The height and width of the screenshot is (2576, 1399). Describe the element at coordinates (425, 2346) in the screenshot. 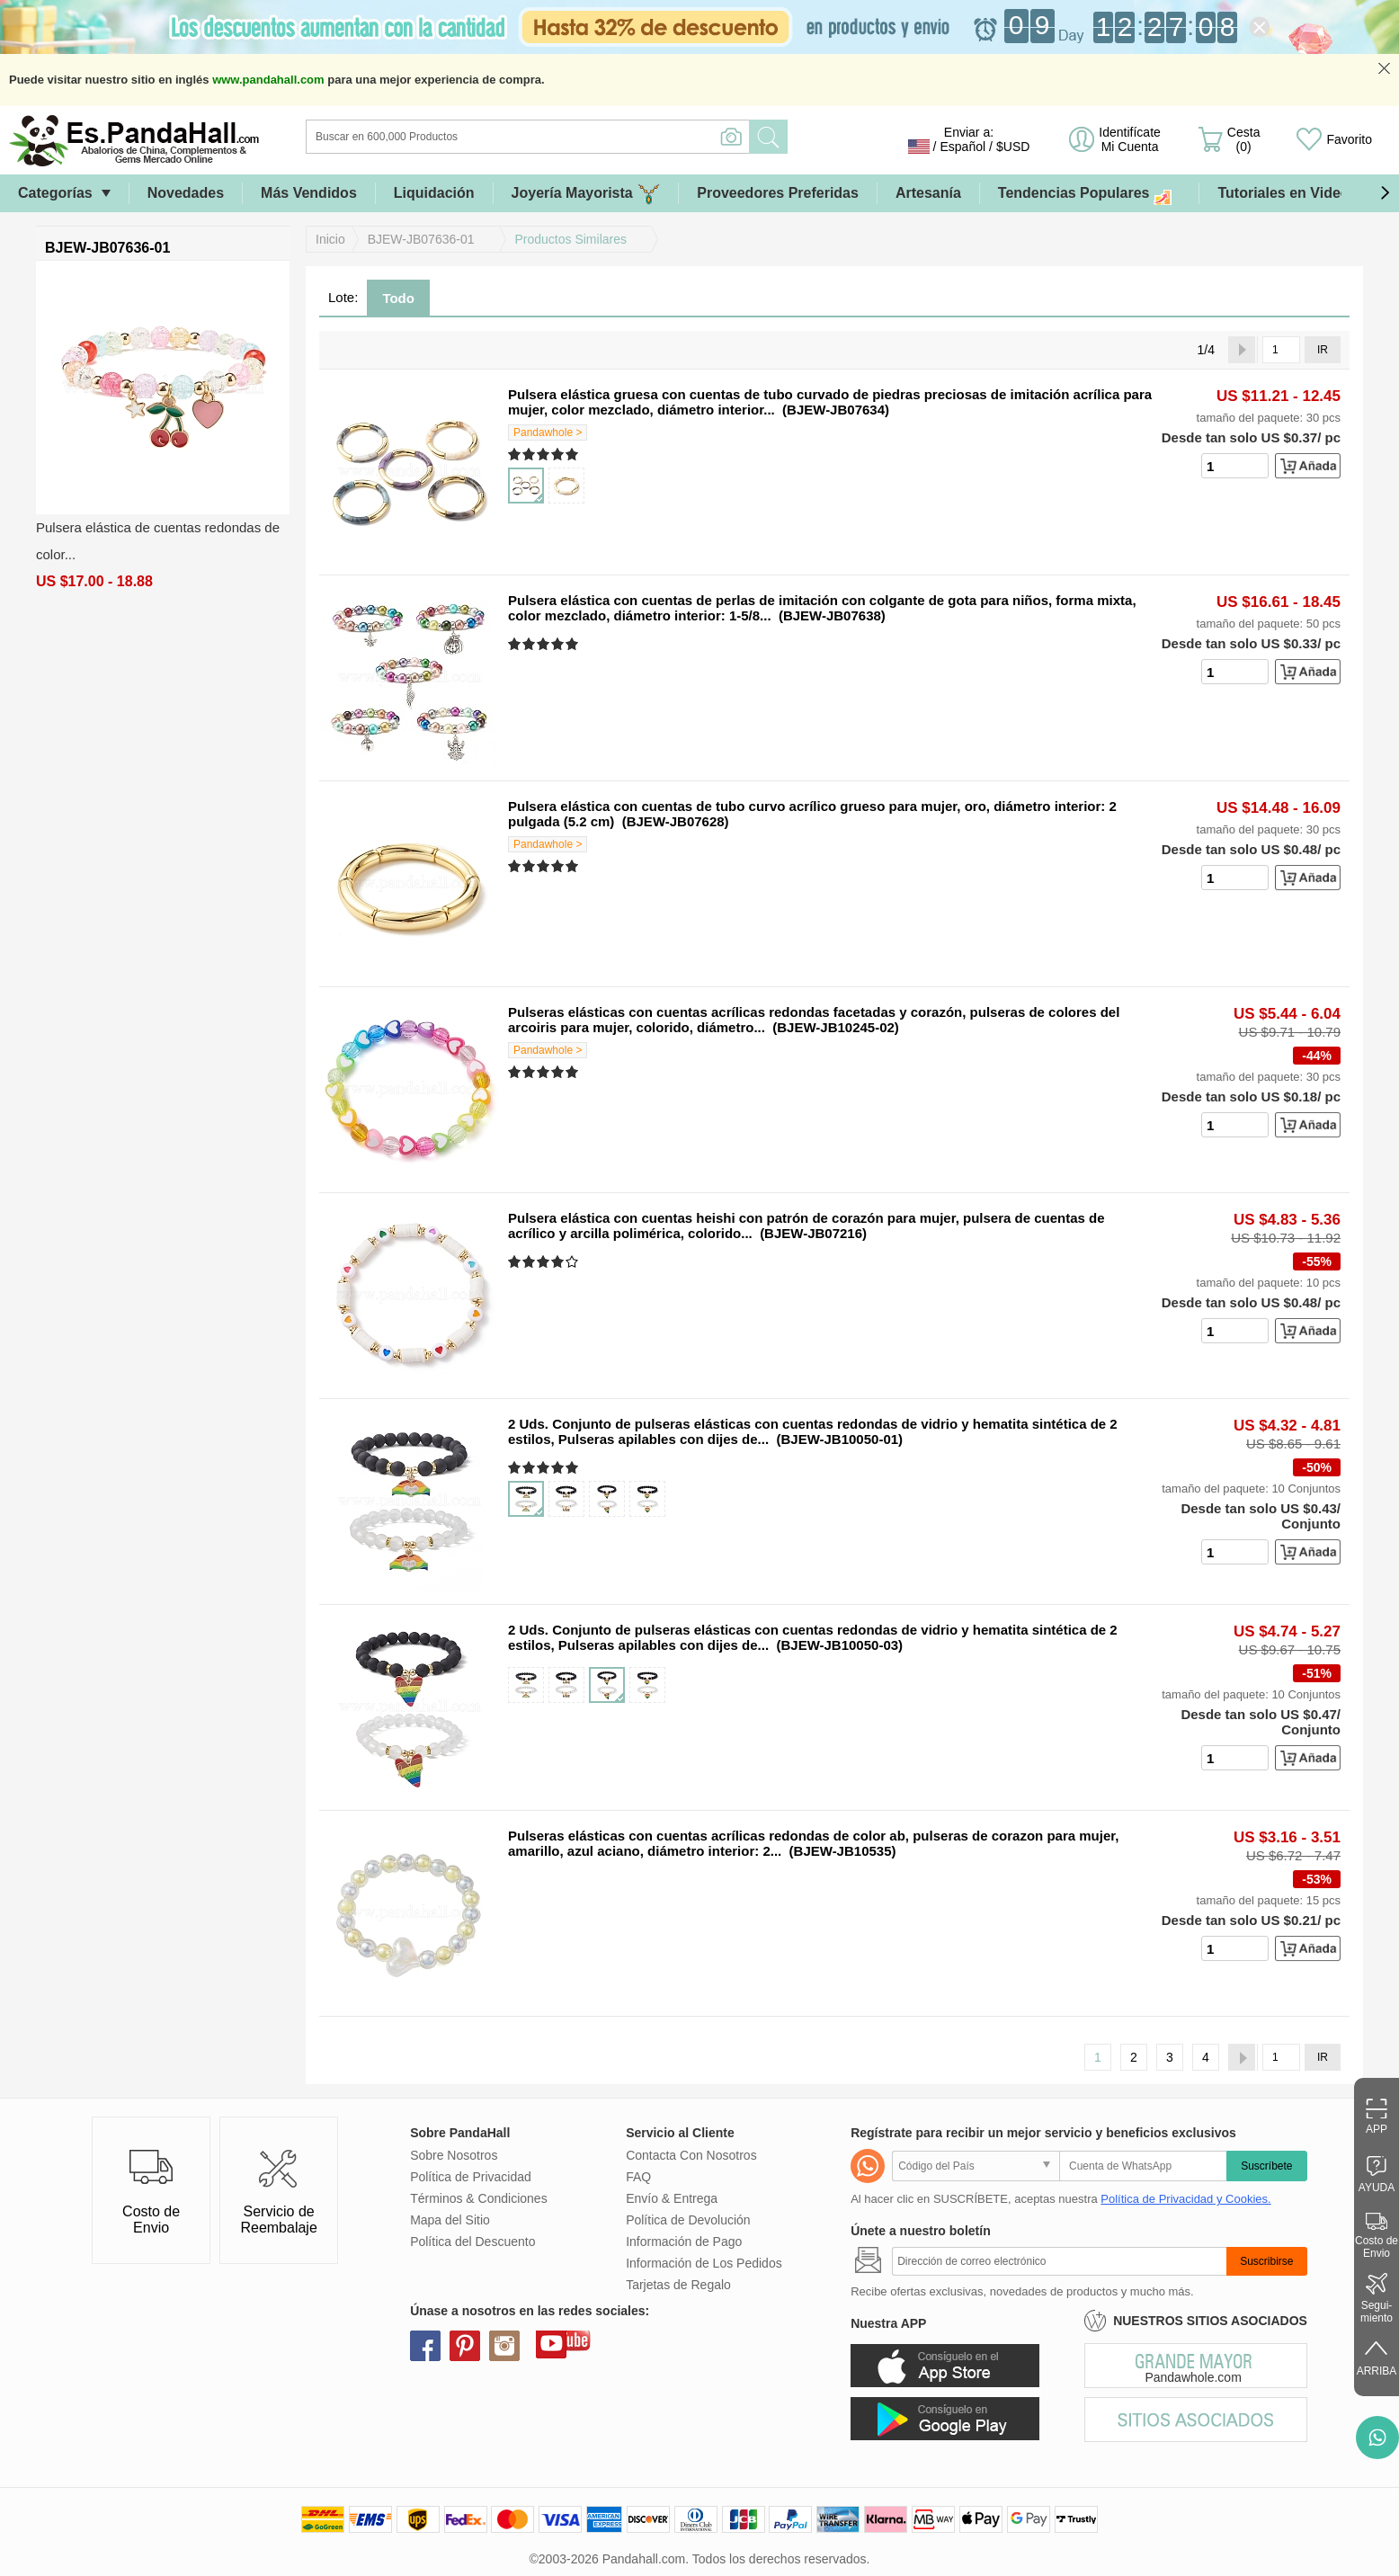

I see `facebook` at that location.